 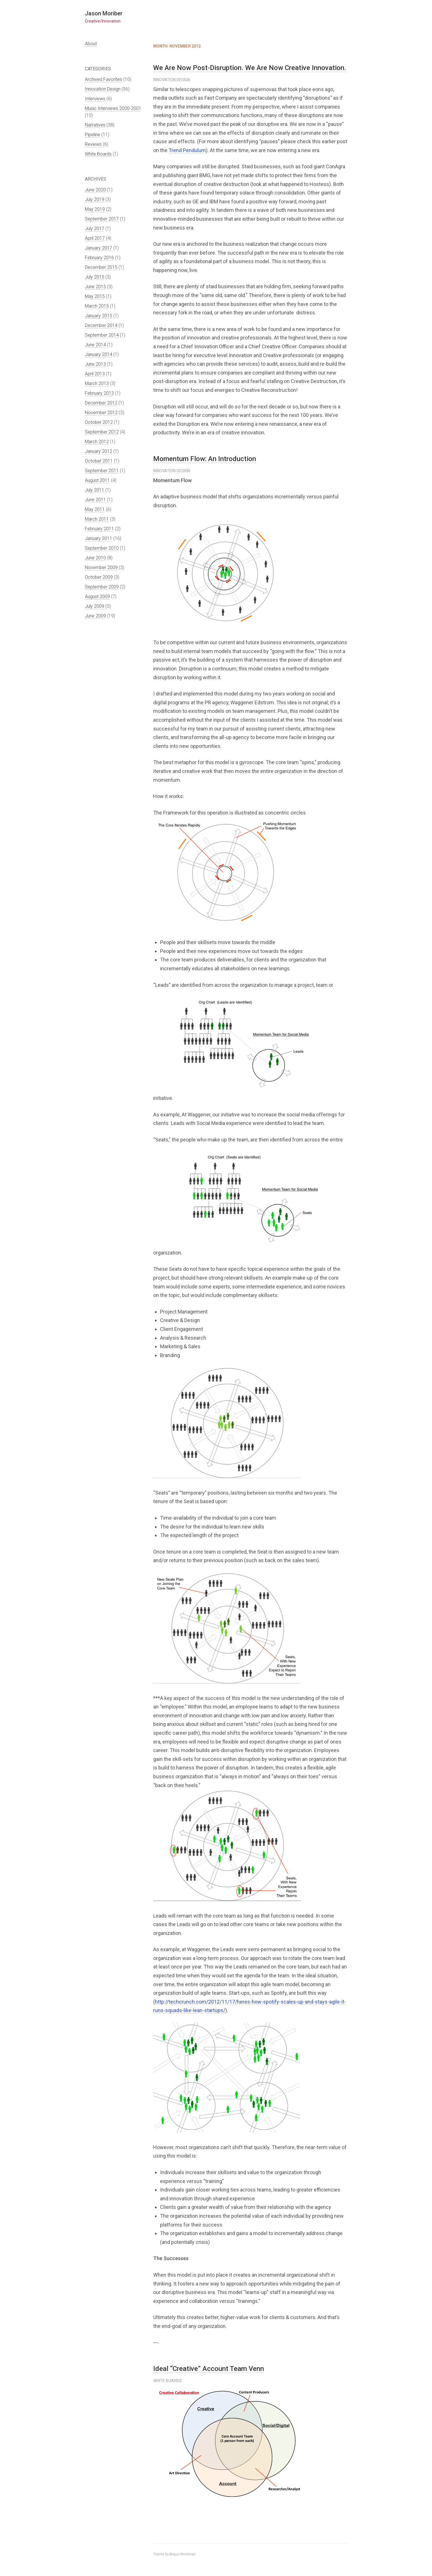 What do you see at coordinates (94, 199) in the screenshot?
I see `July 2019` at bounding box center [94, 199].